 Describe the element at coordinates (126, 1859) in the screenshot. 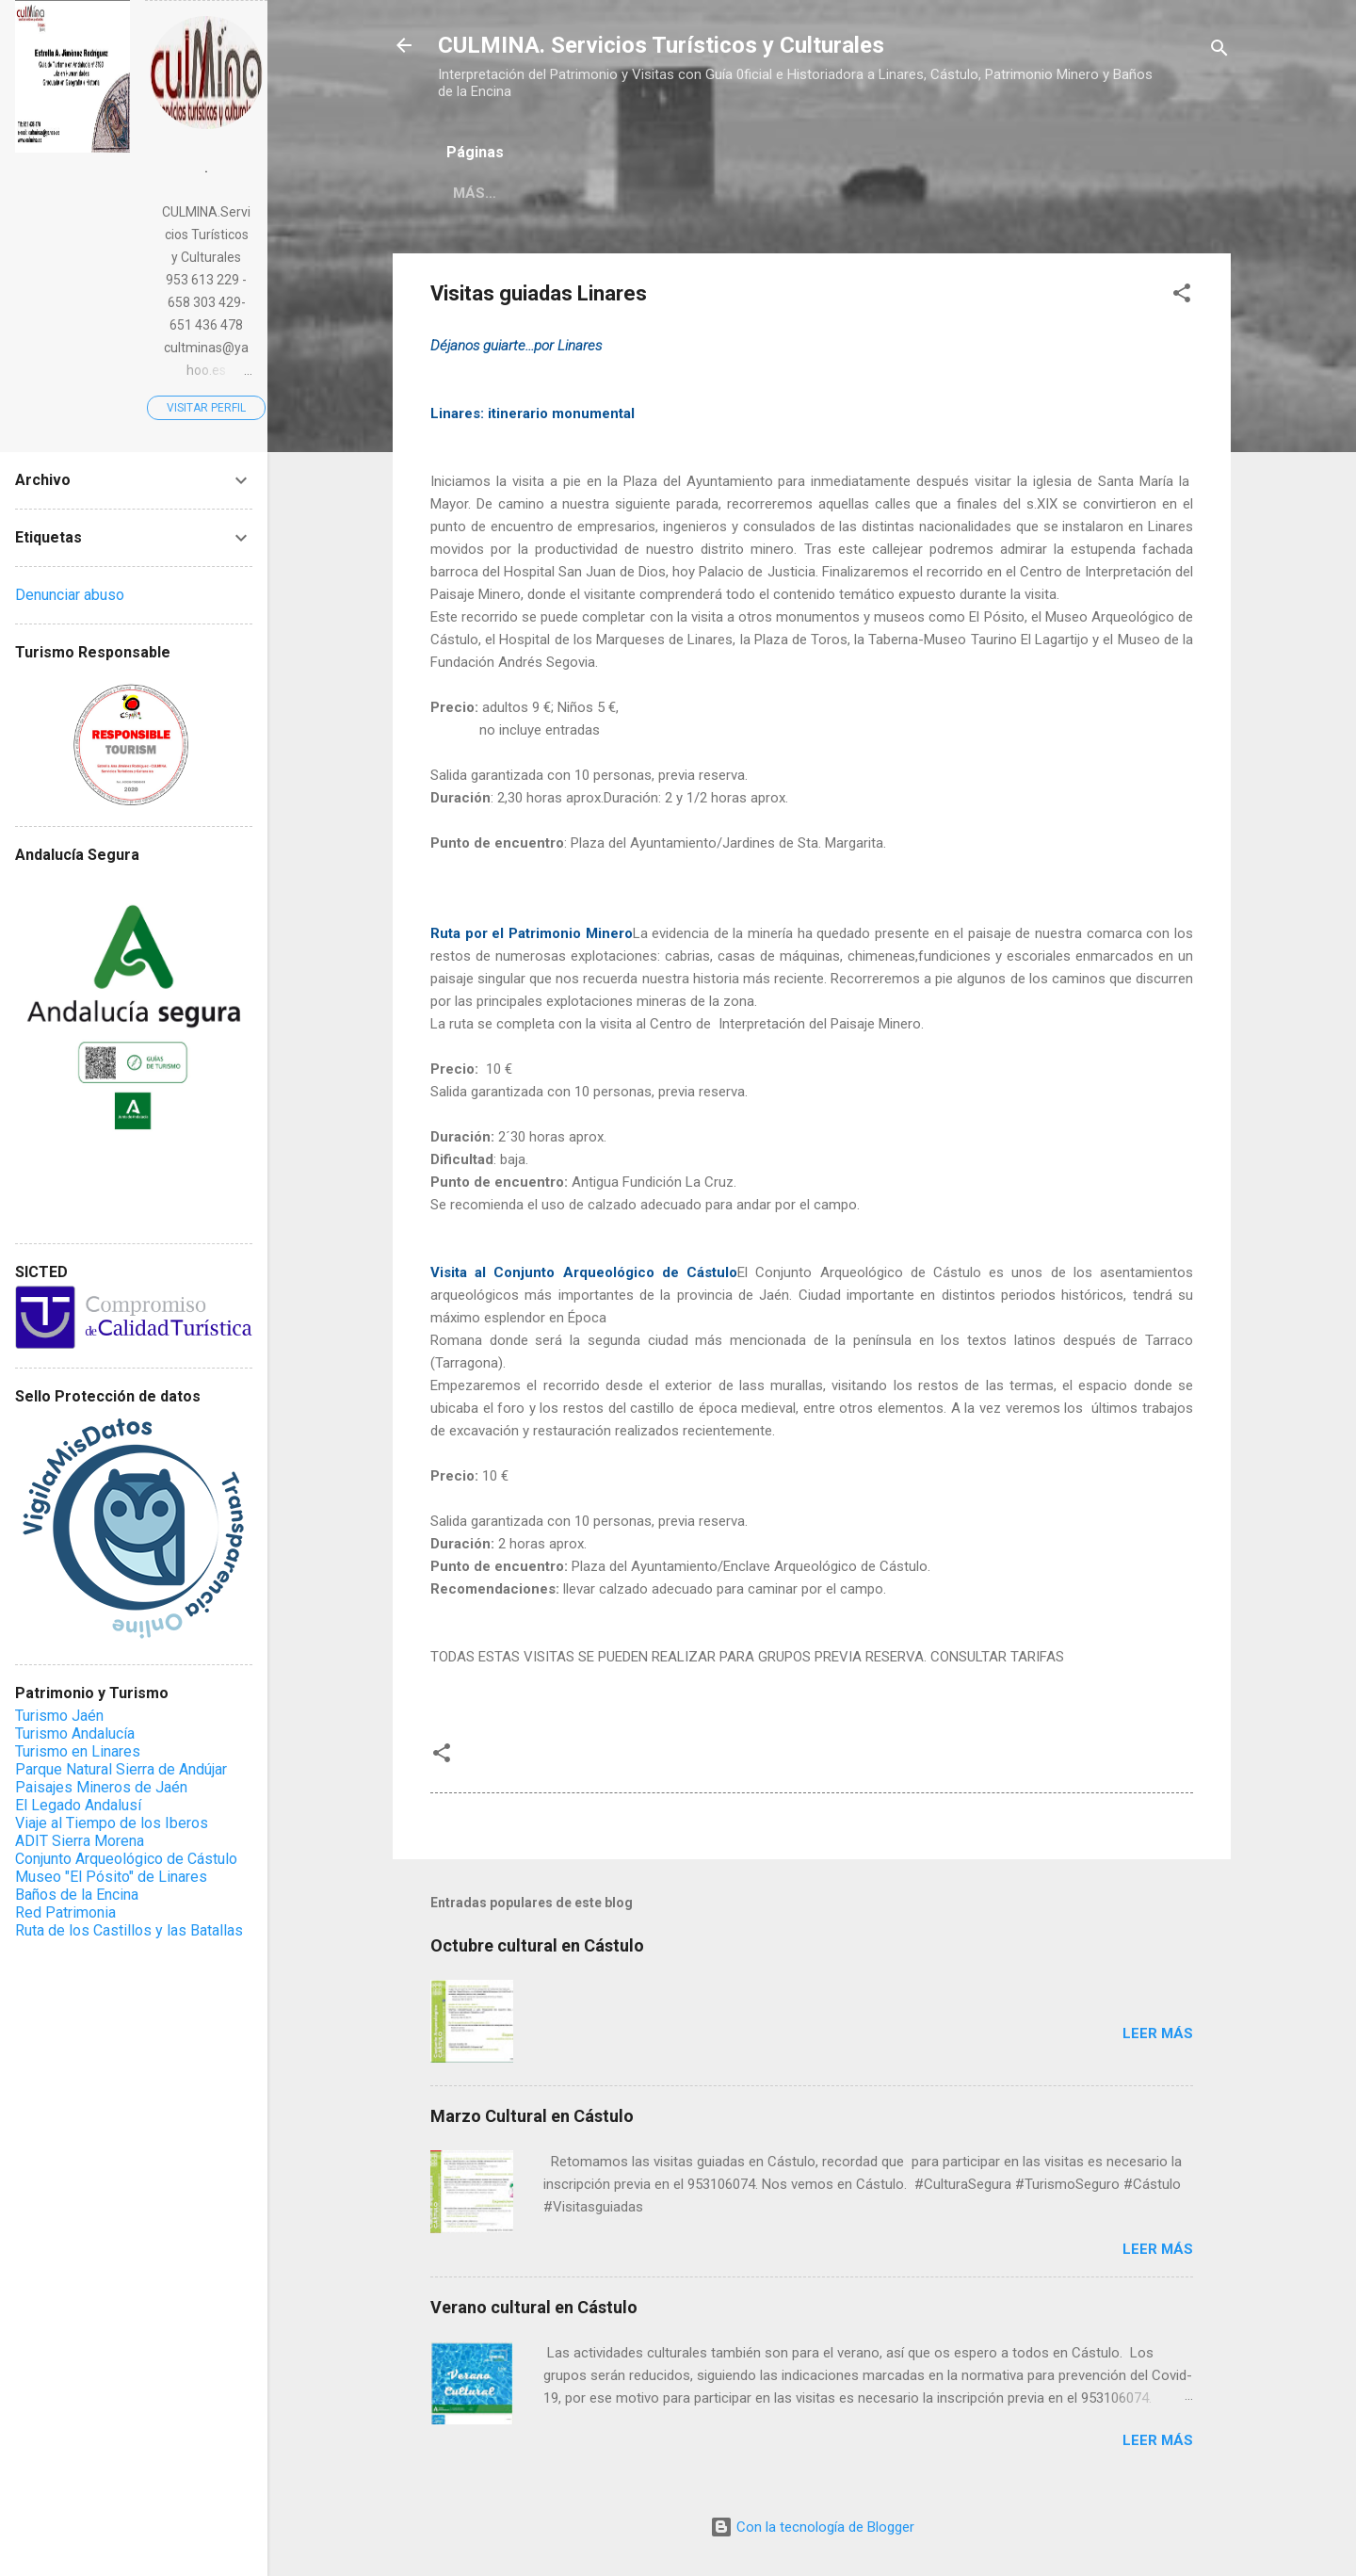

I see `Conjunto Arqueológico de Cástulo` at that location.